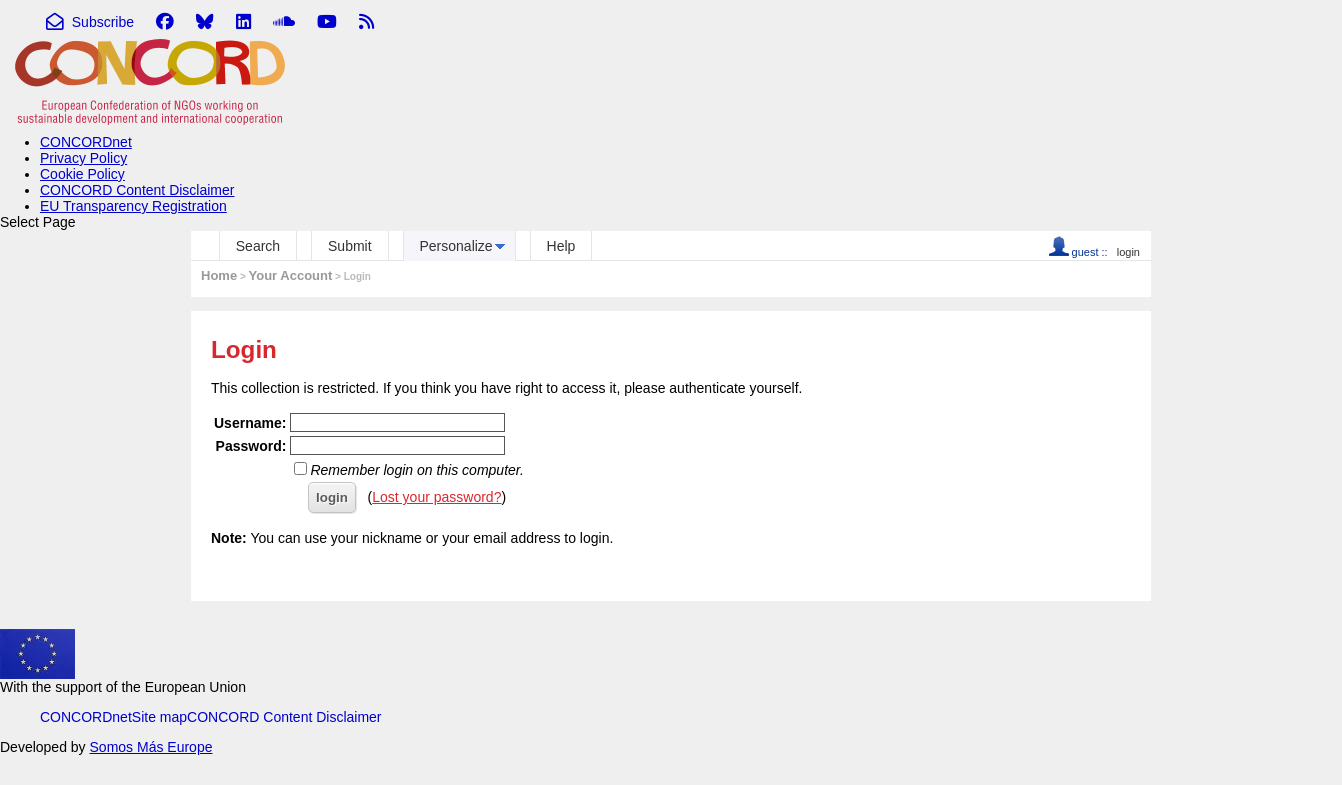 The width and height of the screenshot is (1342, 785). Describe the element at coordinates (82, 174) in the screenshot. I see `Cookie Policy` at that location.